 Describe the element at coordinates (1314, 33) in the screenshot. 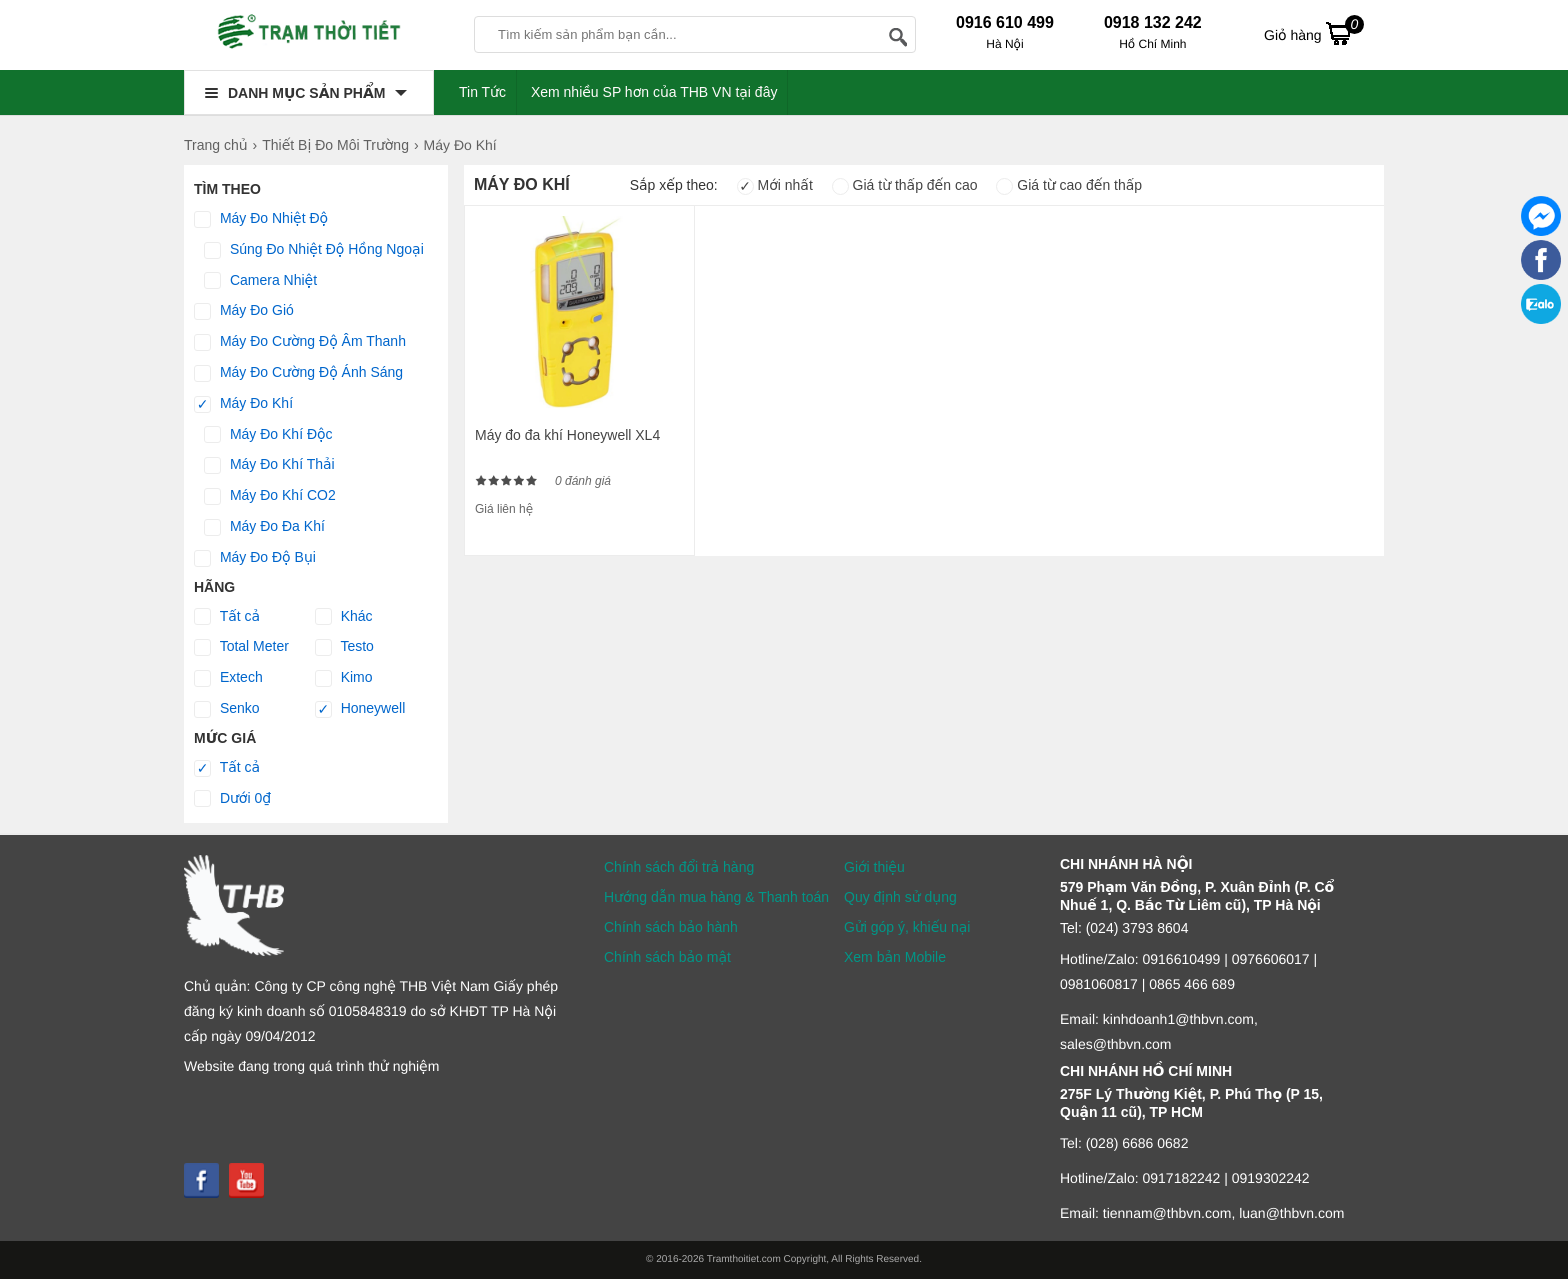

I see `Giỏ hàng` at that location.